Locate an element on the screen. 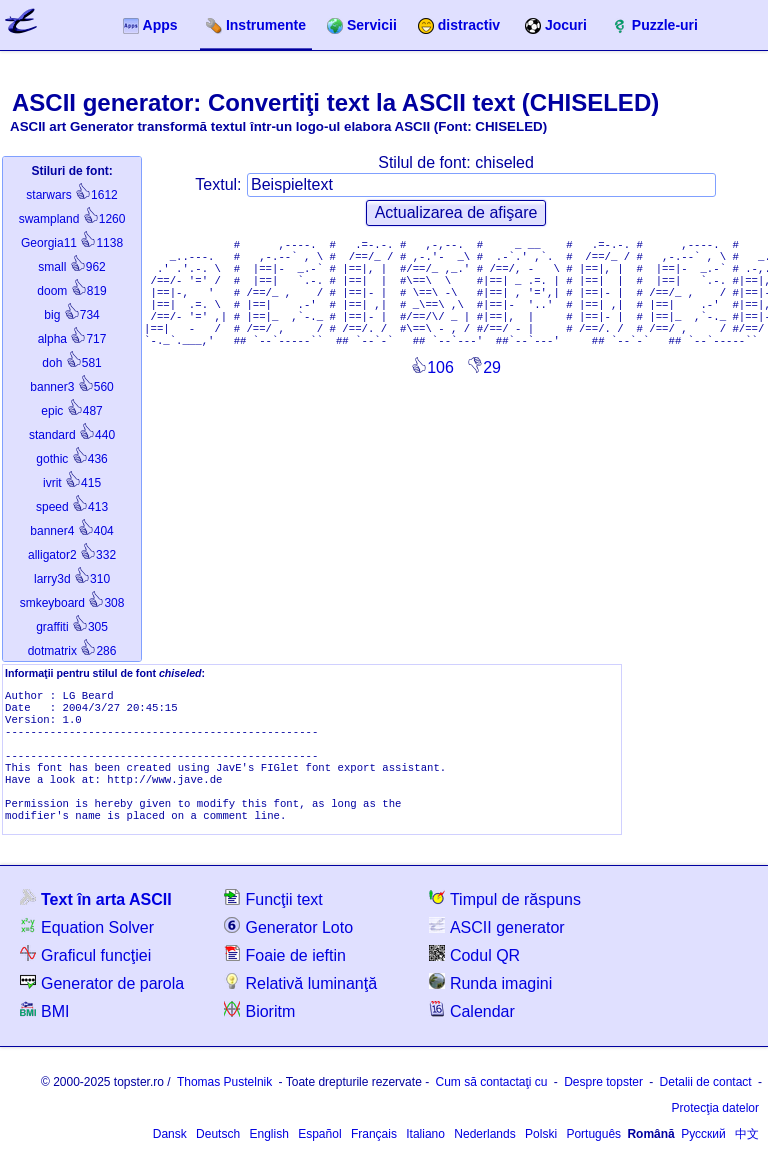 The width and height of the screenshot is (768, 1175). Polski is located at coordinates (541, 1156).